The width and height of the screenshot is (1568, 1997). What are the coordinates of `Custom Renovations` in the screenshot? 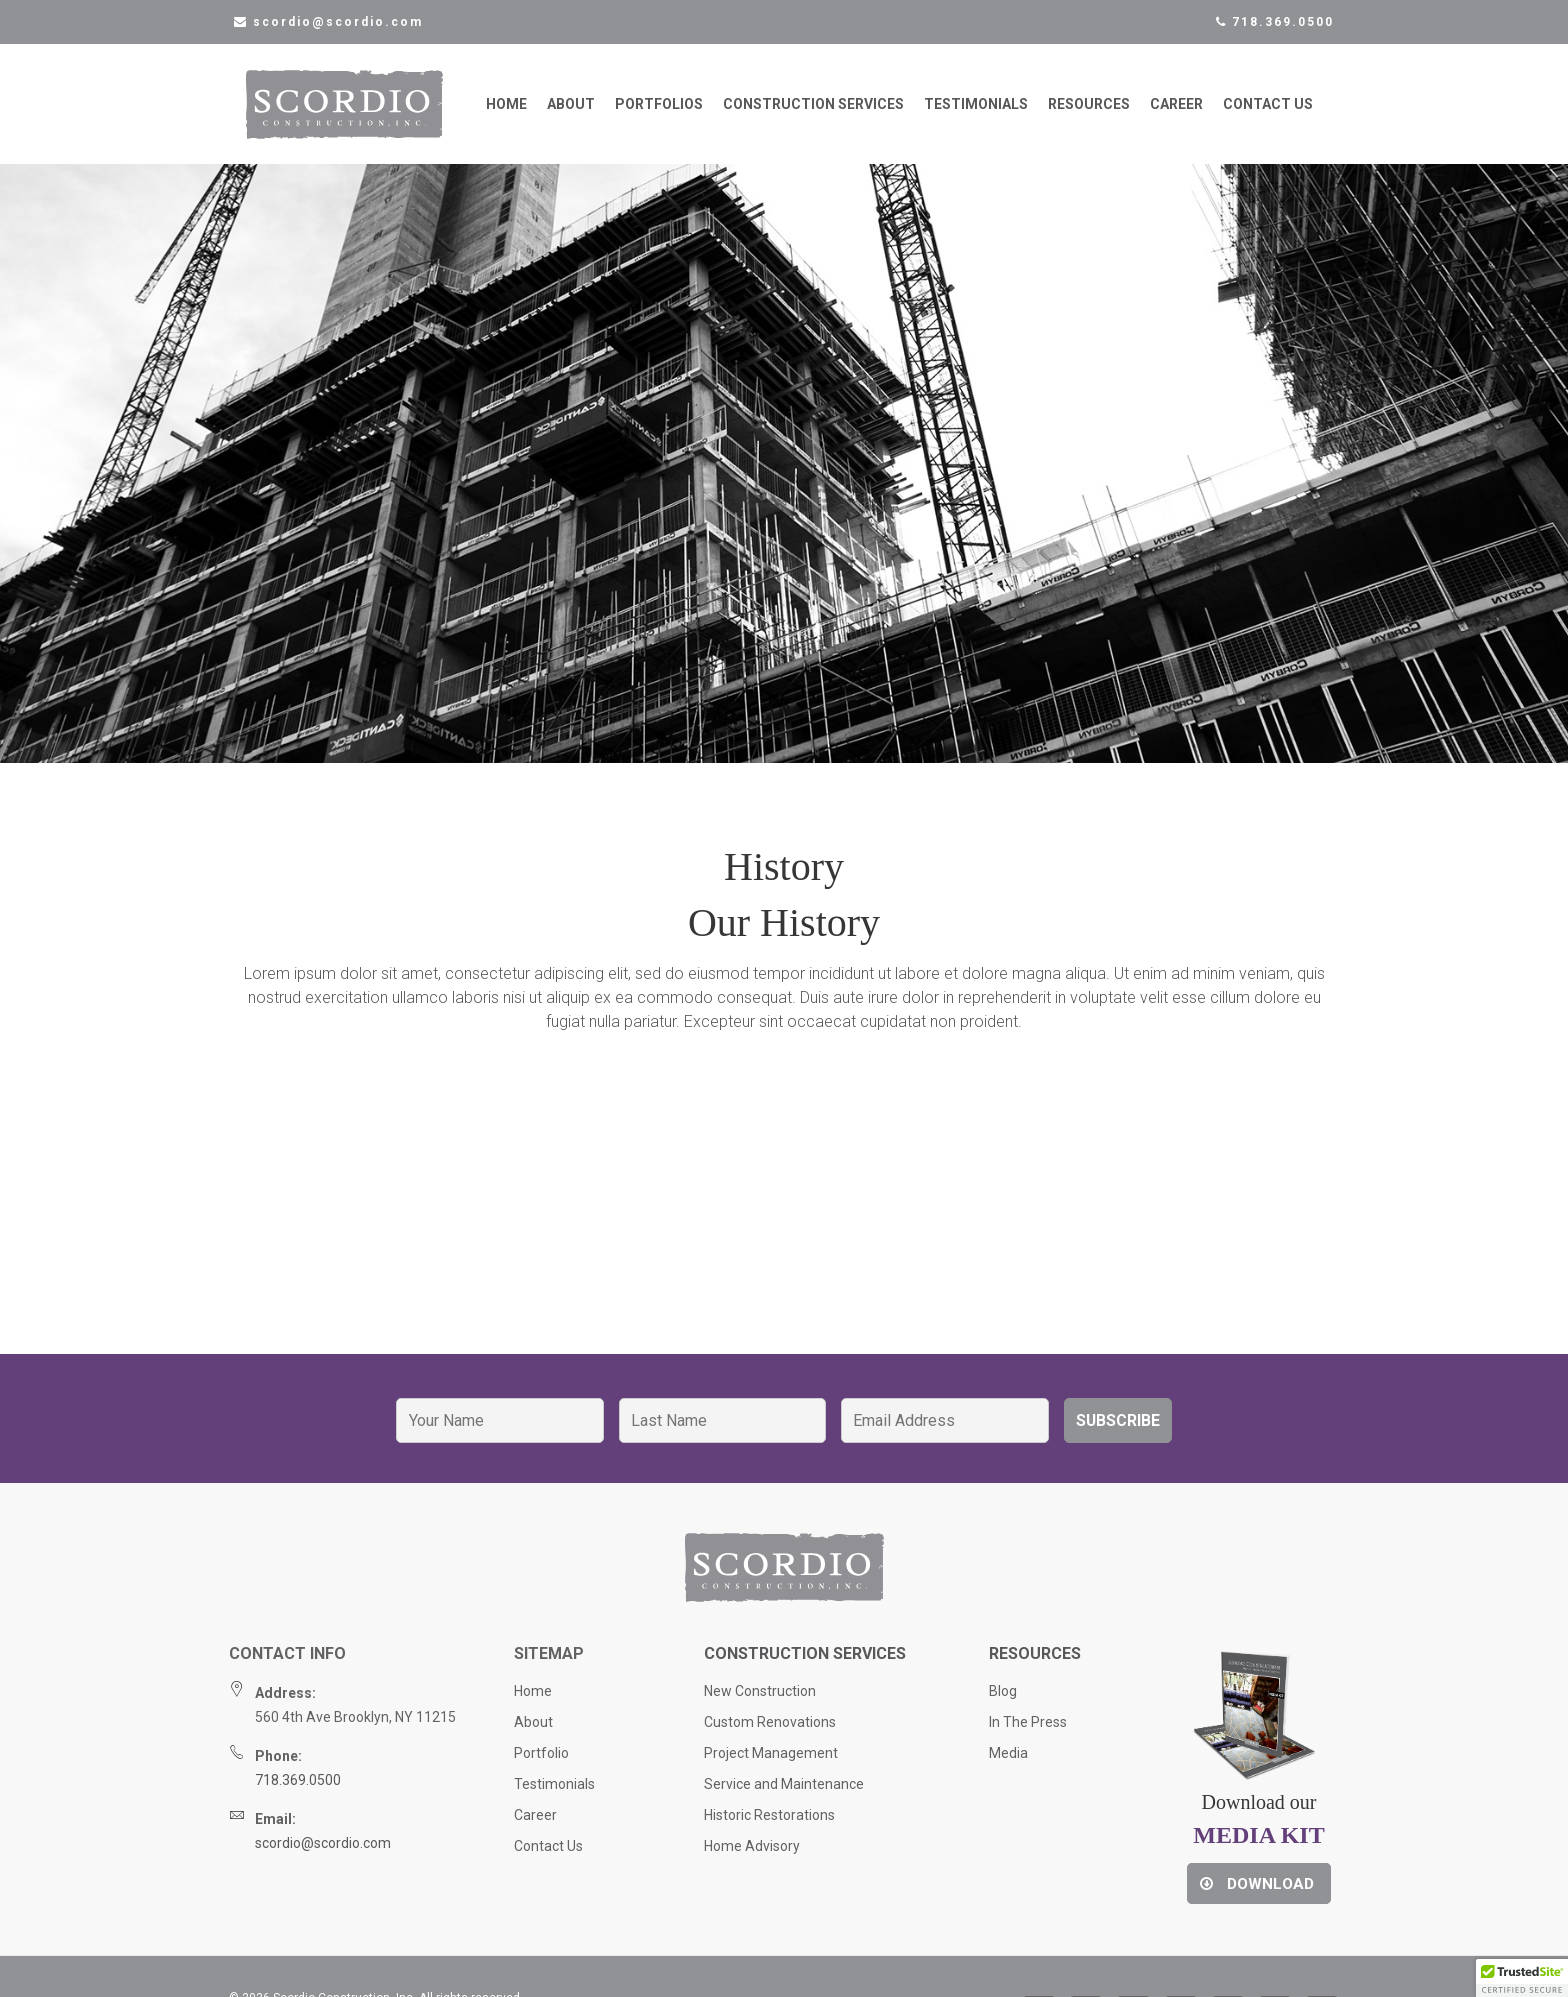 It's located at (770, 1733).